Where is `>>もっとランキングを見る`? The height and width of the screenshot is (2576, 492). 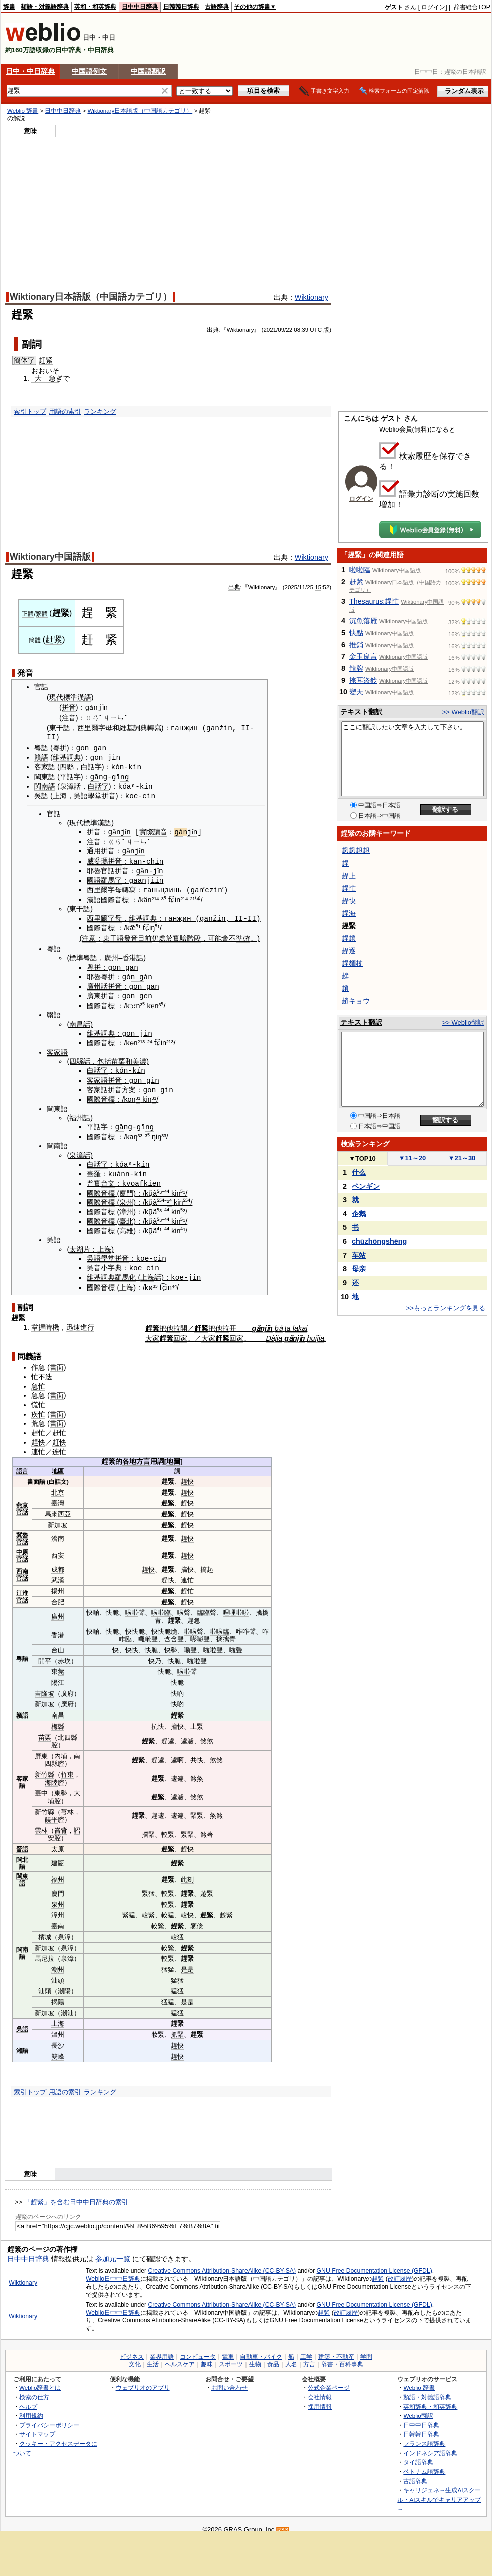 >>もっとランキングを見る is located at coordinates (445, 1308).